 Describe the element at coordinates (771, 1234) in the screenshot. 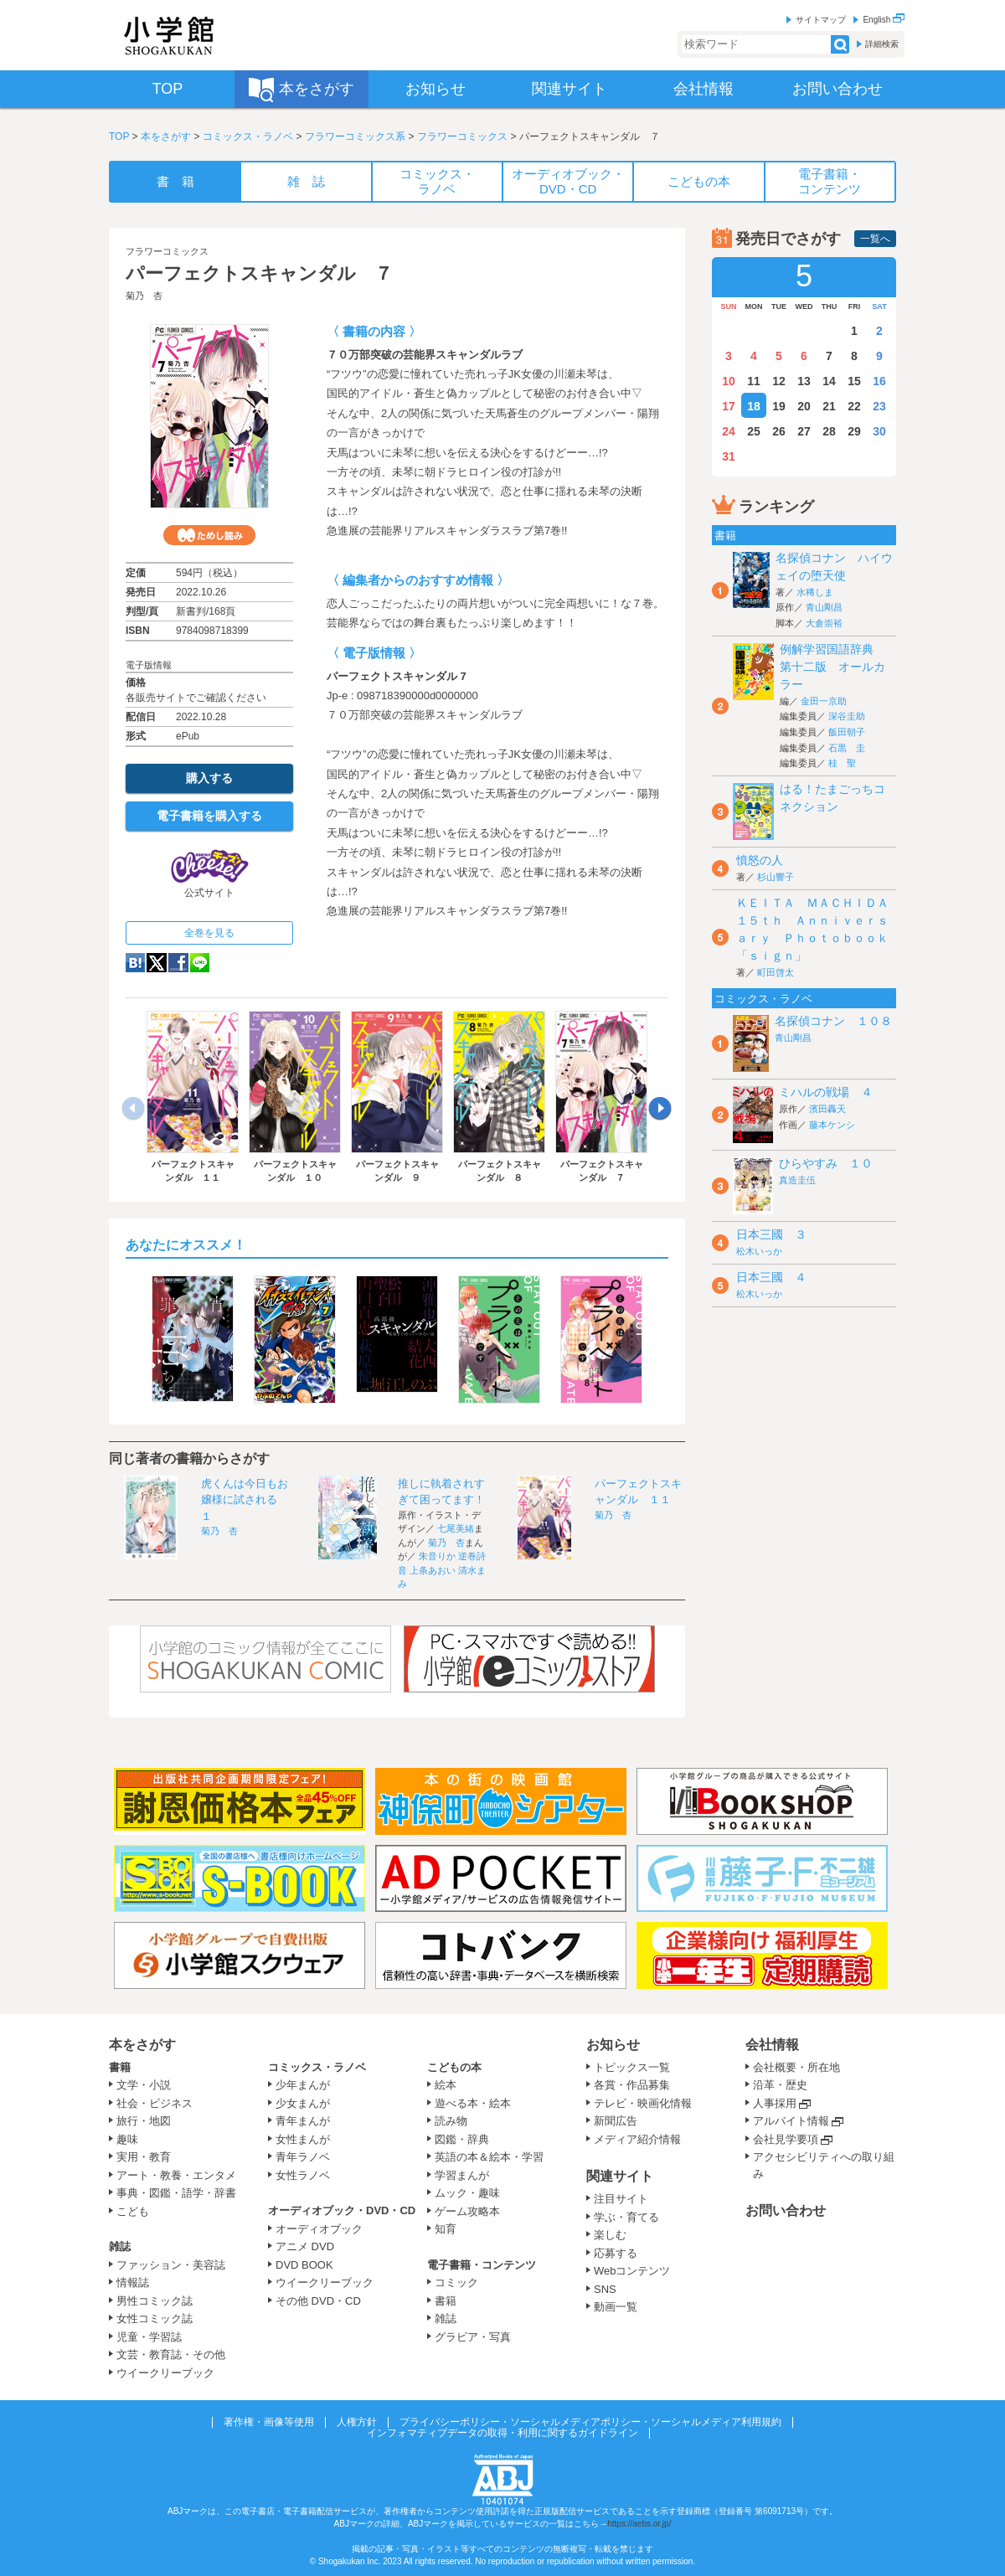

I see `日本三國 ３` at that location.